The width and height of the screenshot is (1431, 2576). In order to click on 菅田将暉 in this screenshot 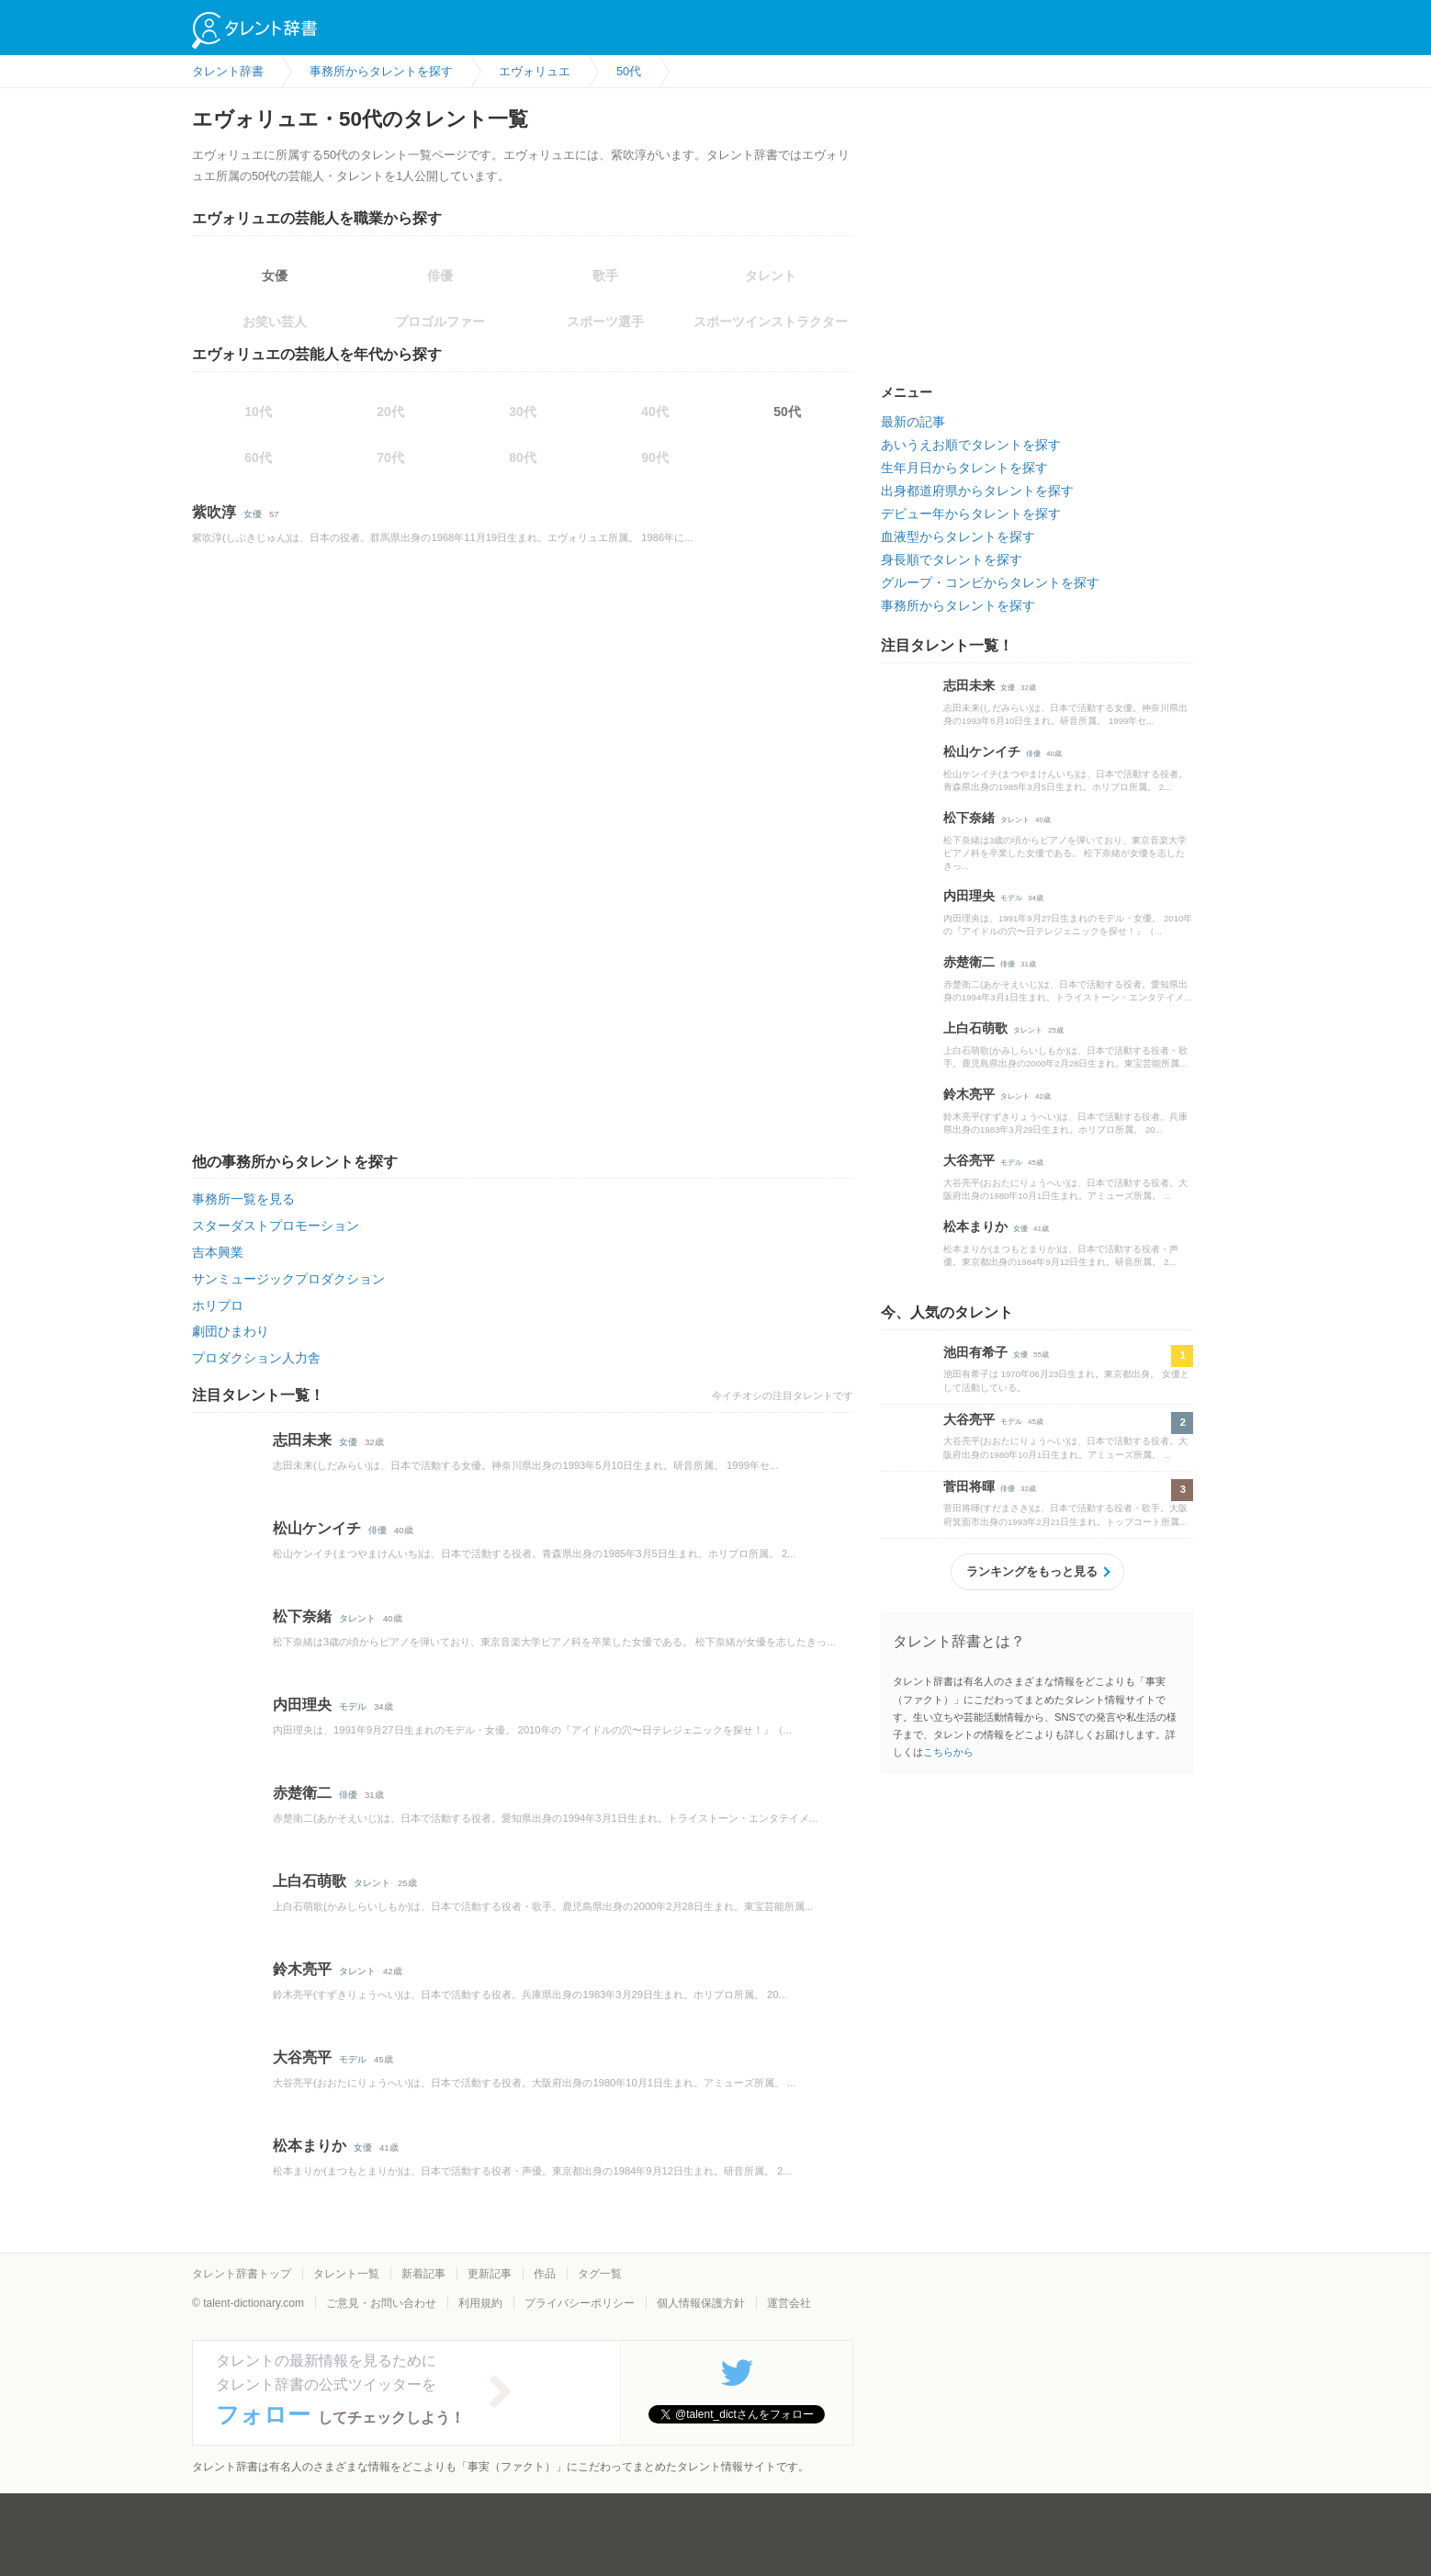, I will do `click(969, 1486)`.